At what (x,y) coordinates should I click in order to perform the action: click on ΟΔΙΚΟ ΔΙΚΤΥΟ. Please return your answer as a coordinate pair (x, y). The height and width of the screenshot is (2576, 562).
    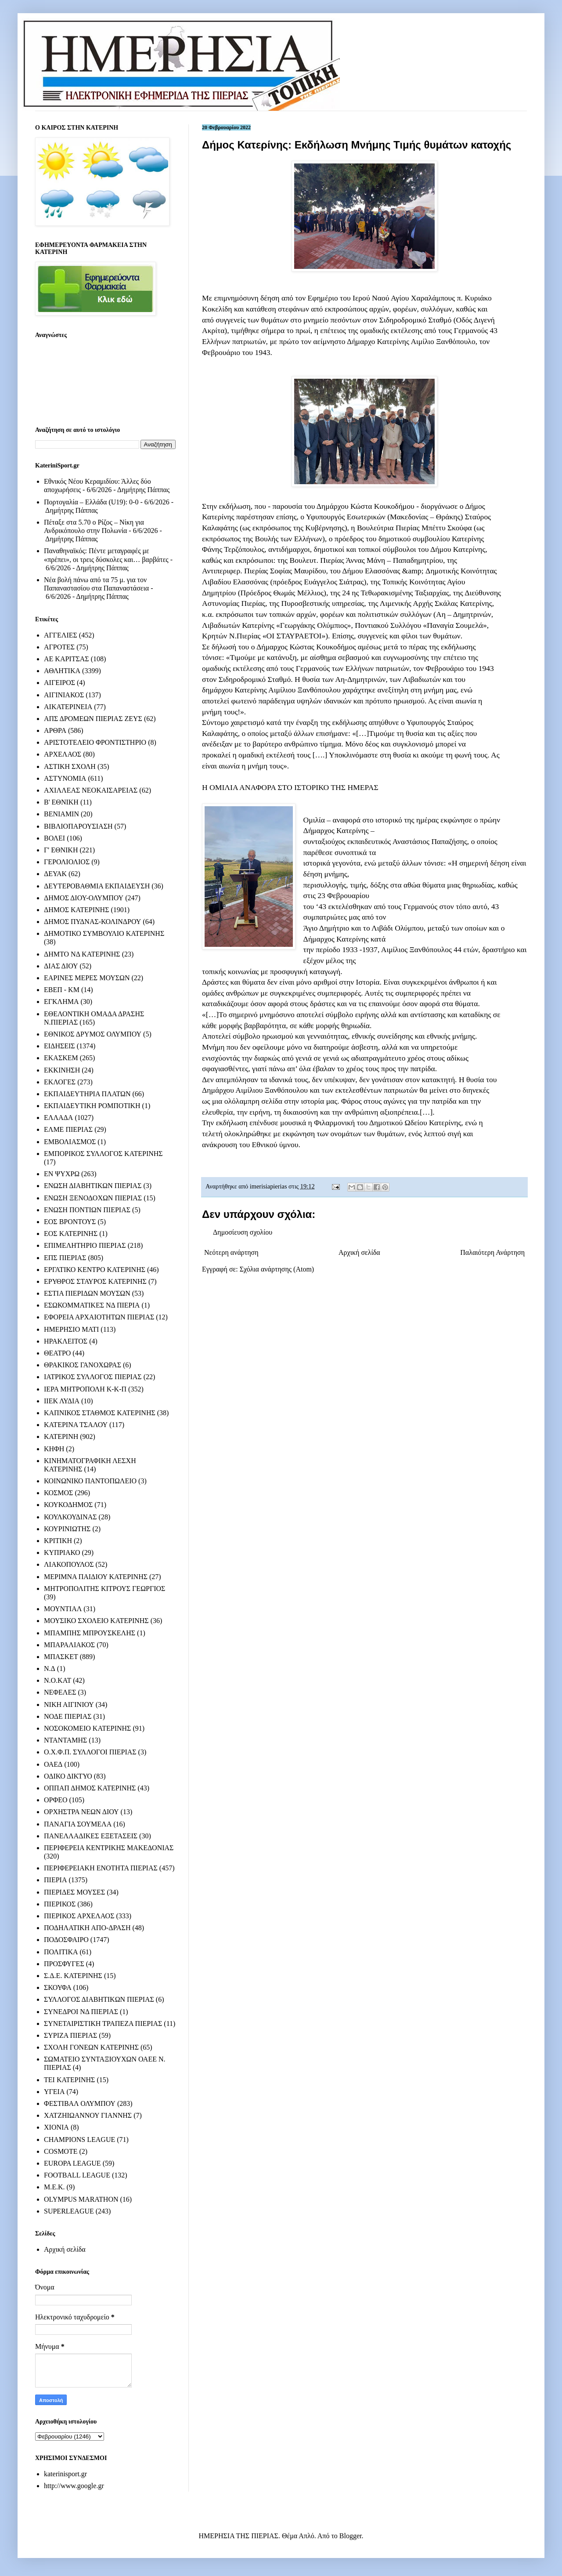
    Looking at the image, I should click on (68, 1776).